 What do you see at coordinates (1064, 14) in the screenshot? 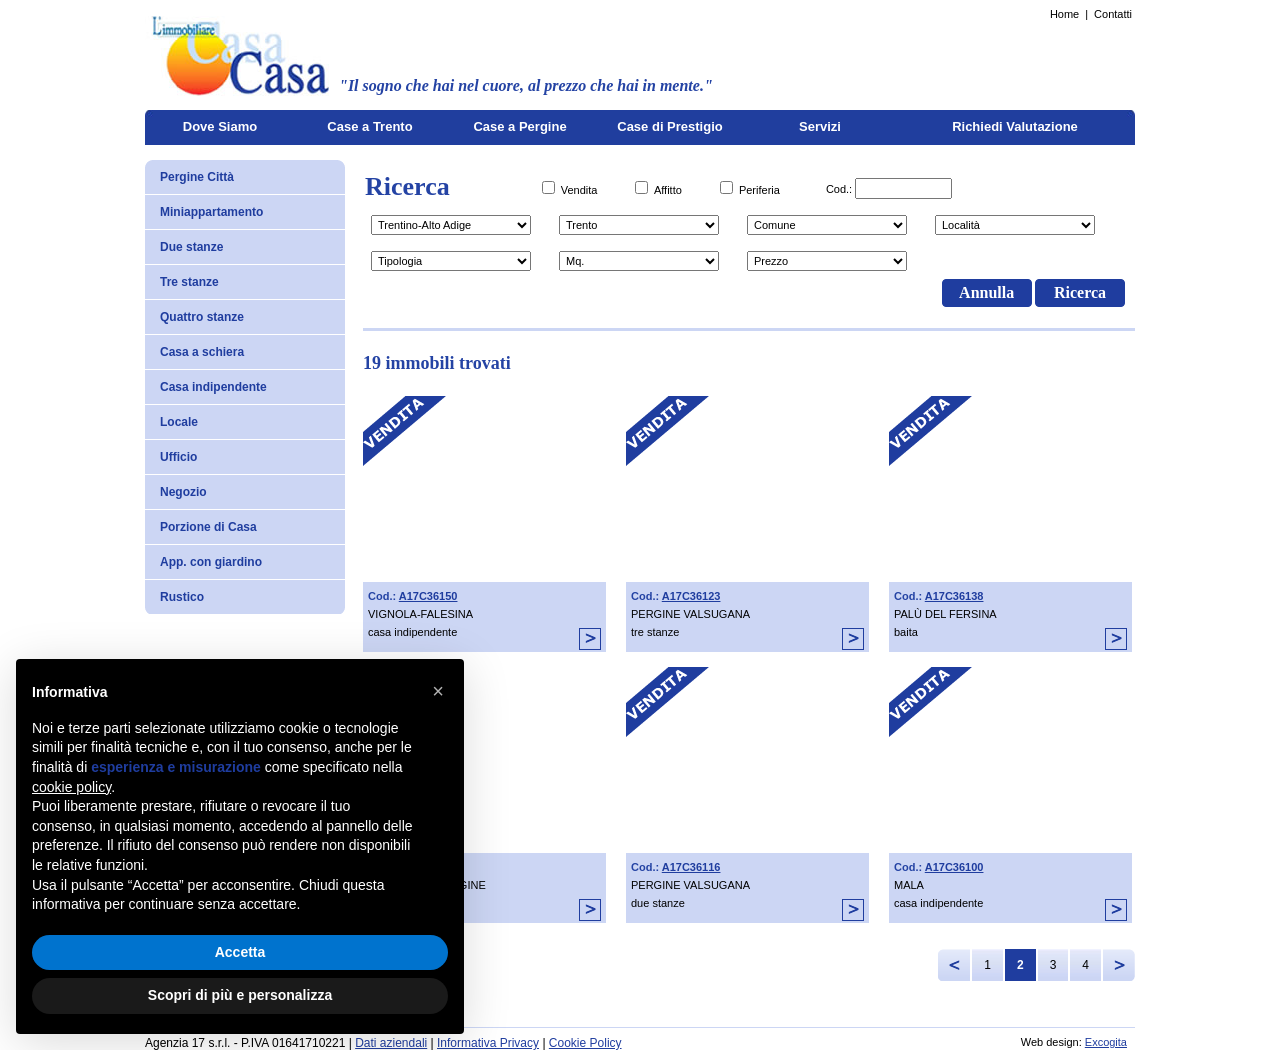
I see `Home` at bounding box center [1064, 14].